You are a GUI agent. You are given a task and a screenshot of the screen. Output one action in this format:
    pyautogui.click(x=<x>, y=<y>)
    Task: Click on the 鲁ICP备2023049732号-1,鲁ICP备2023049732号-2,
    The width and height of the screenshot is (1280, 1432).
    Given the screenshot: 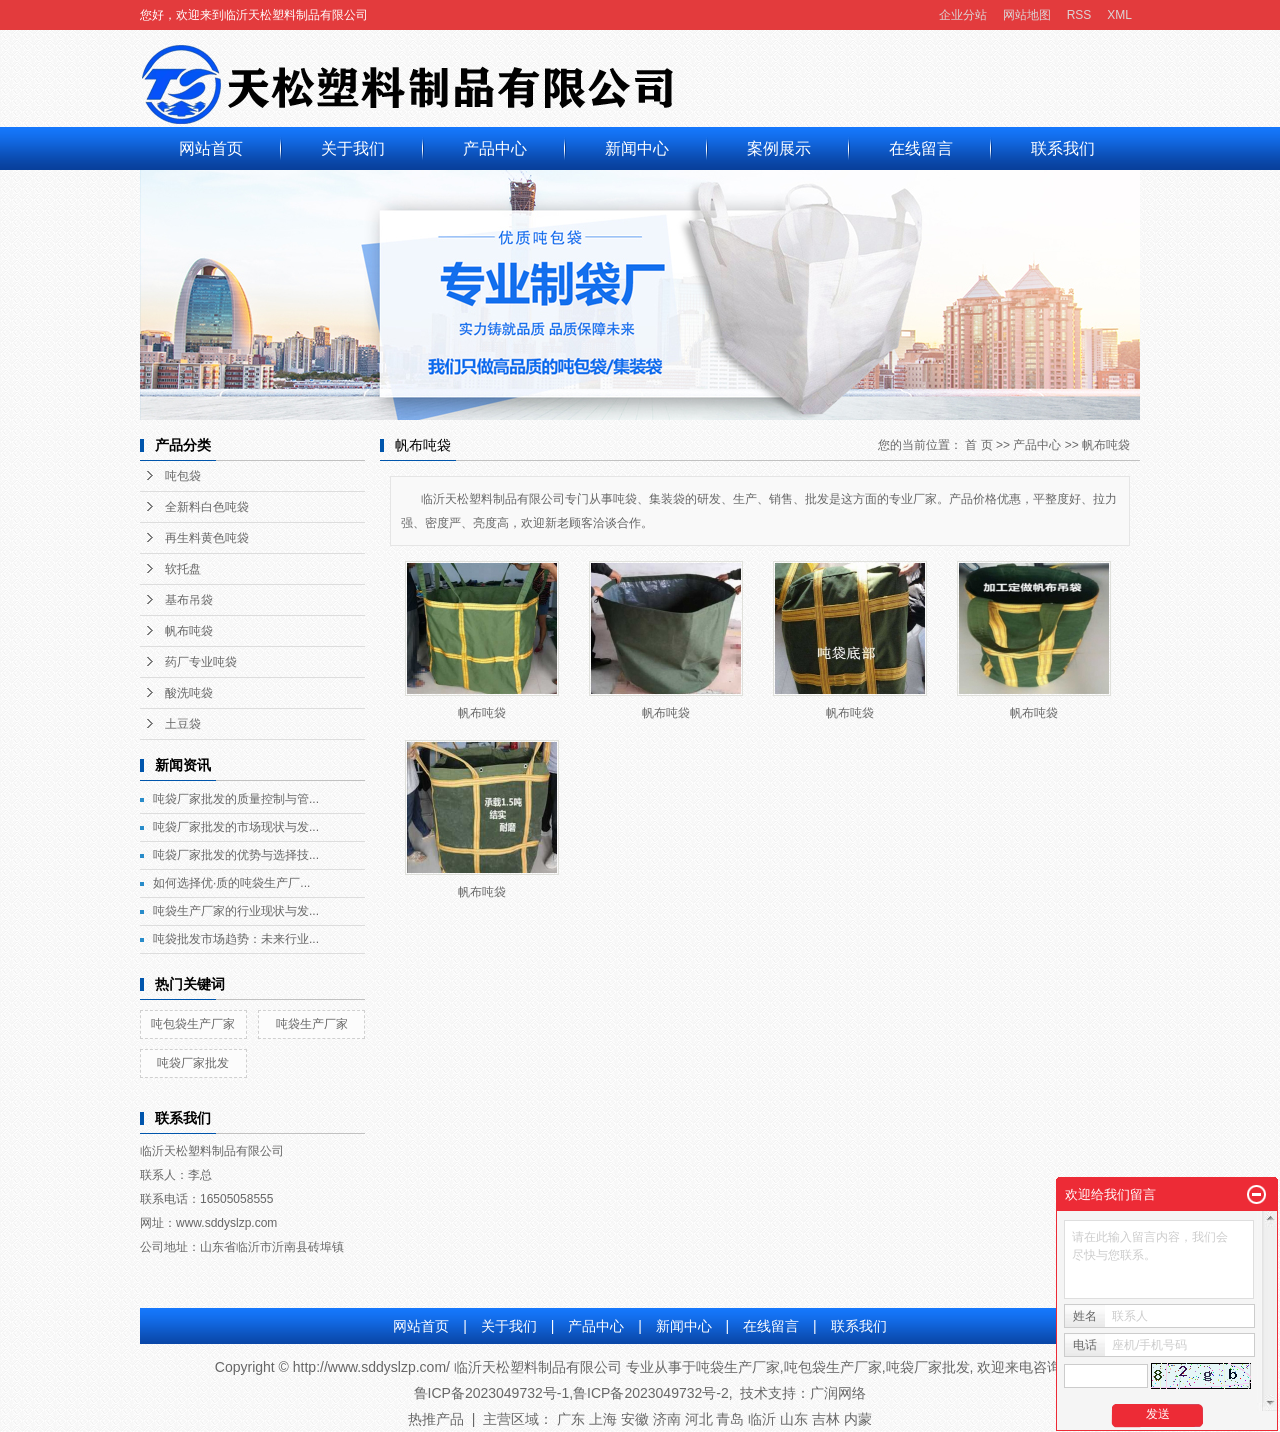 What is the action you would take?
    pyautogui.click(x=573, y=1393)
    